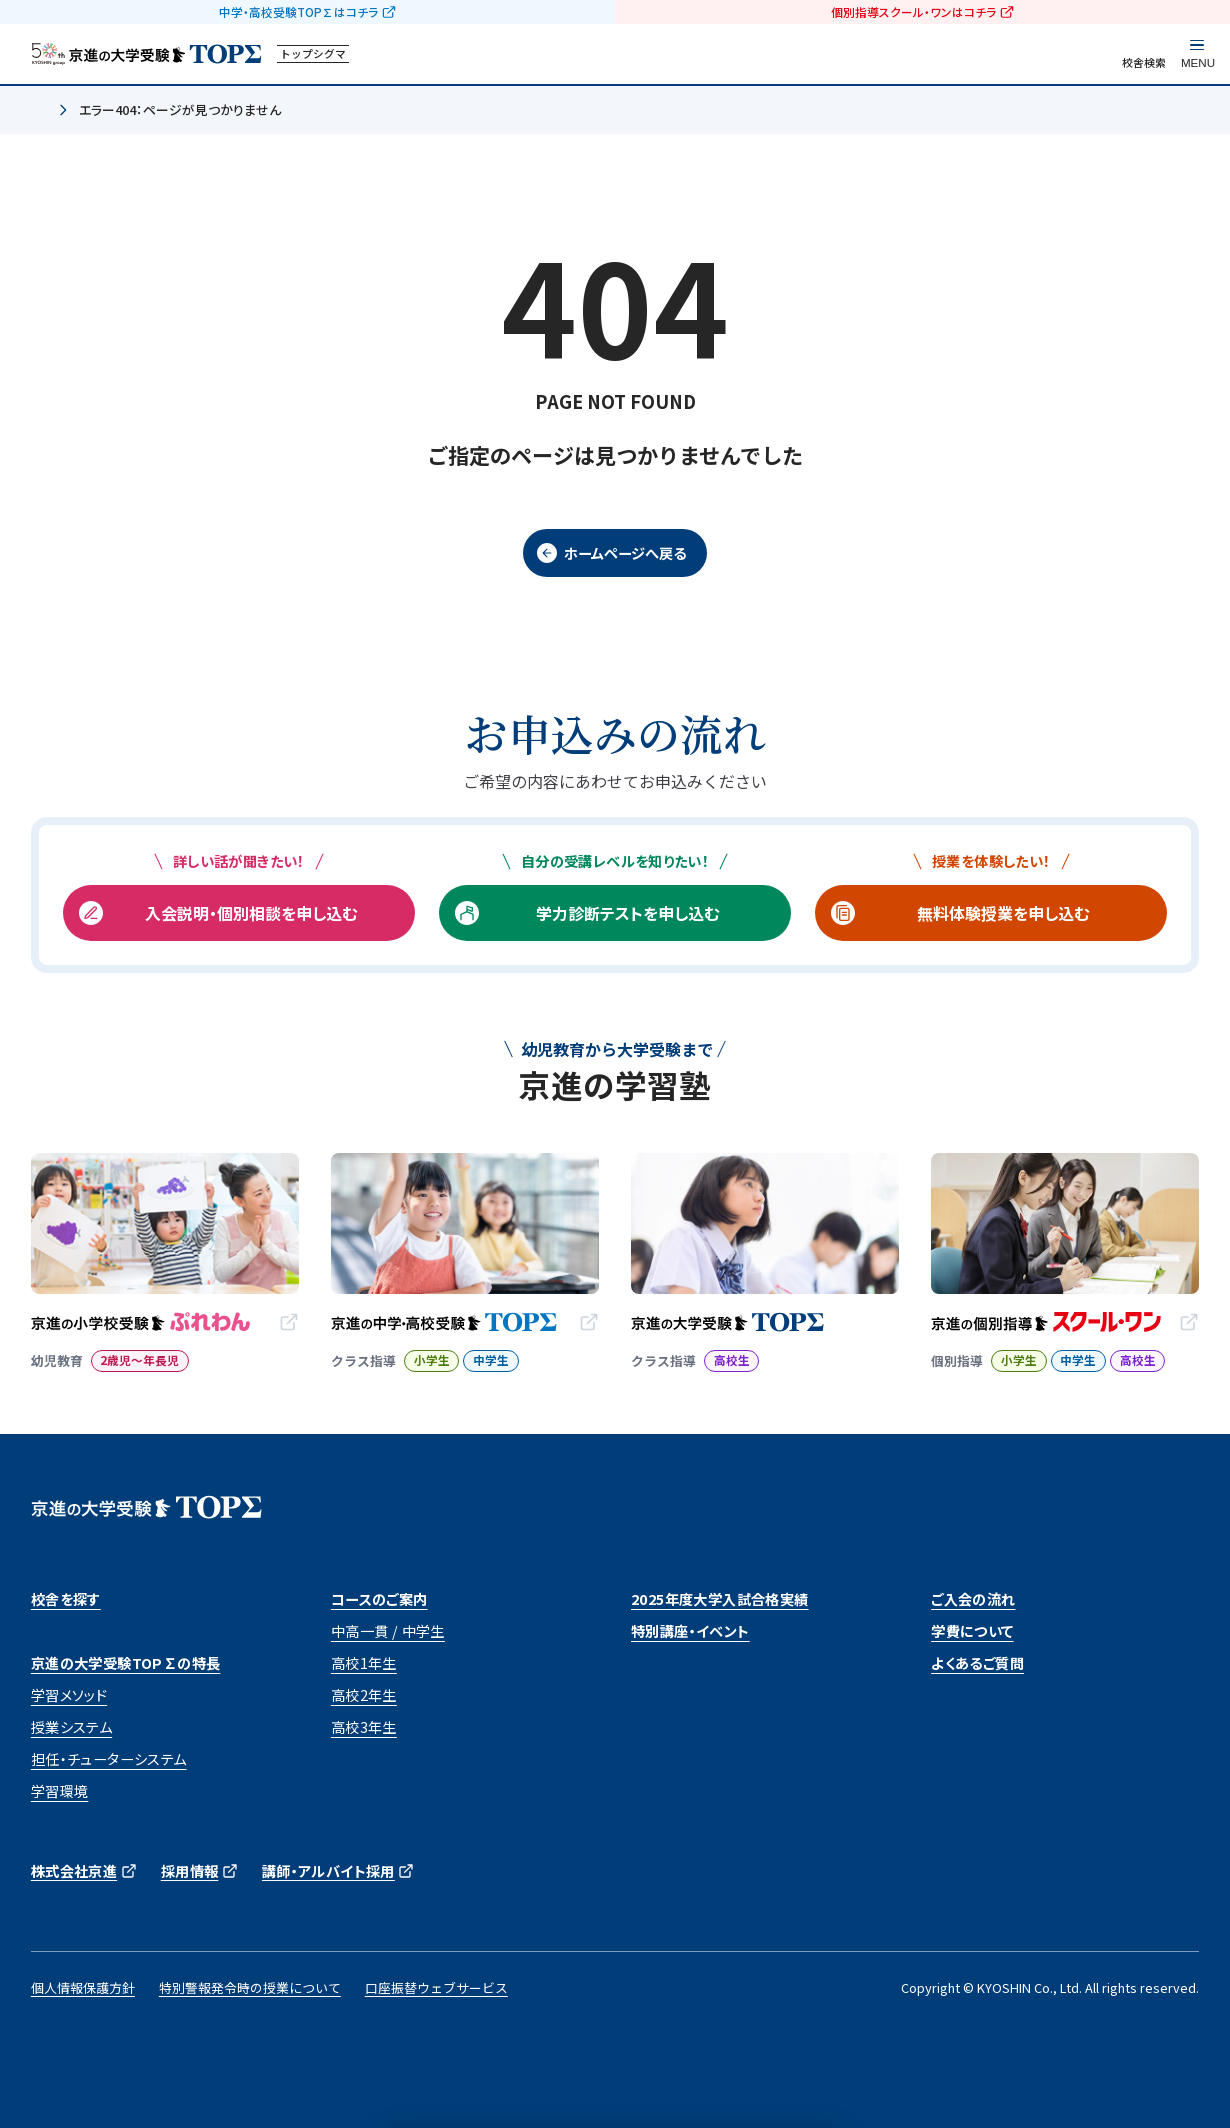  Describe the element at coordinates (66, 1599) in the screenshot. I see `校舎を探す` at that location.